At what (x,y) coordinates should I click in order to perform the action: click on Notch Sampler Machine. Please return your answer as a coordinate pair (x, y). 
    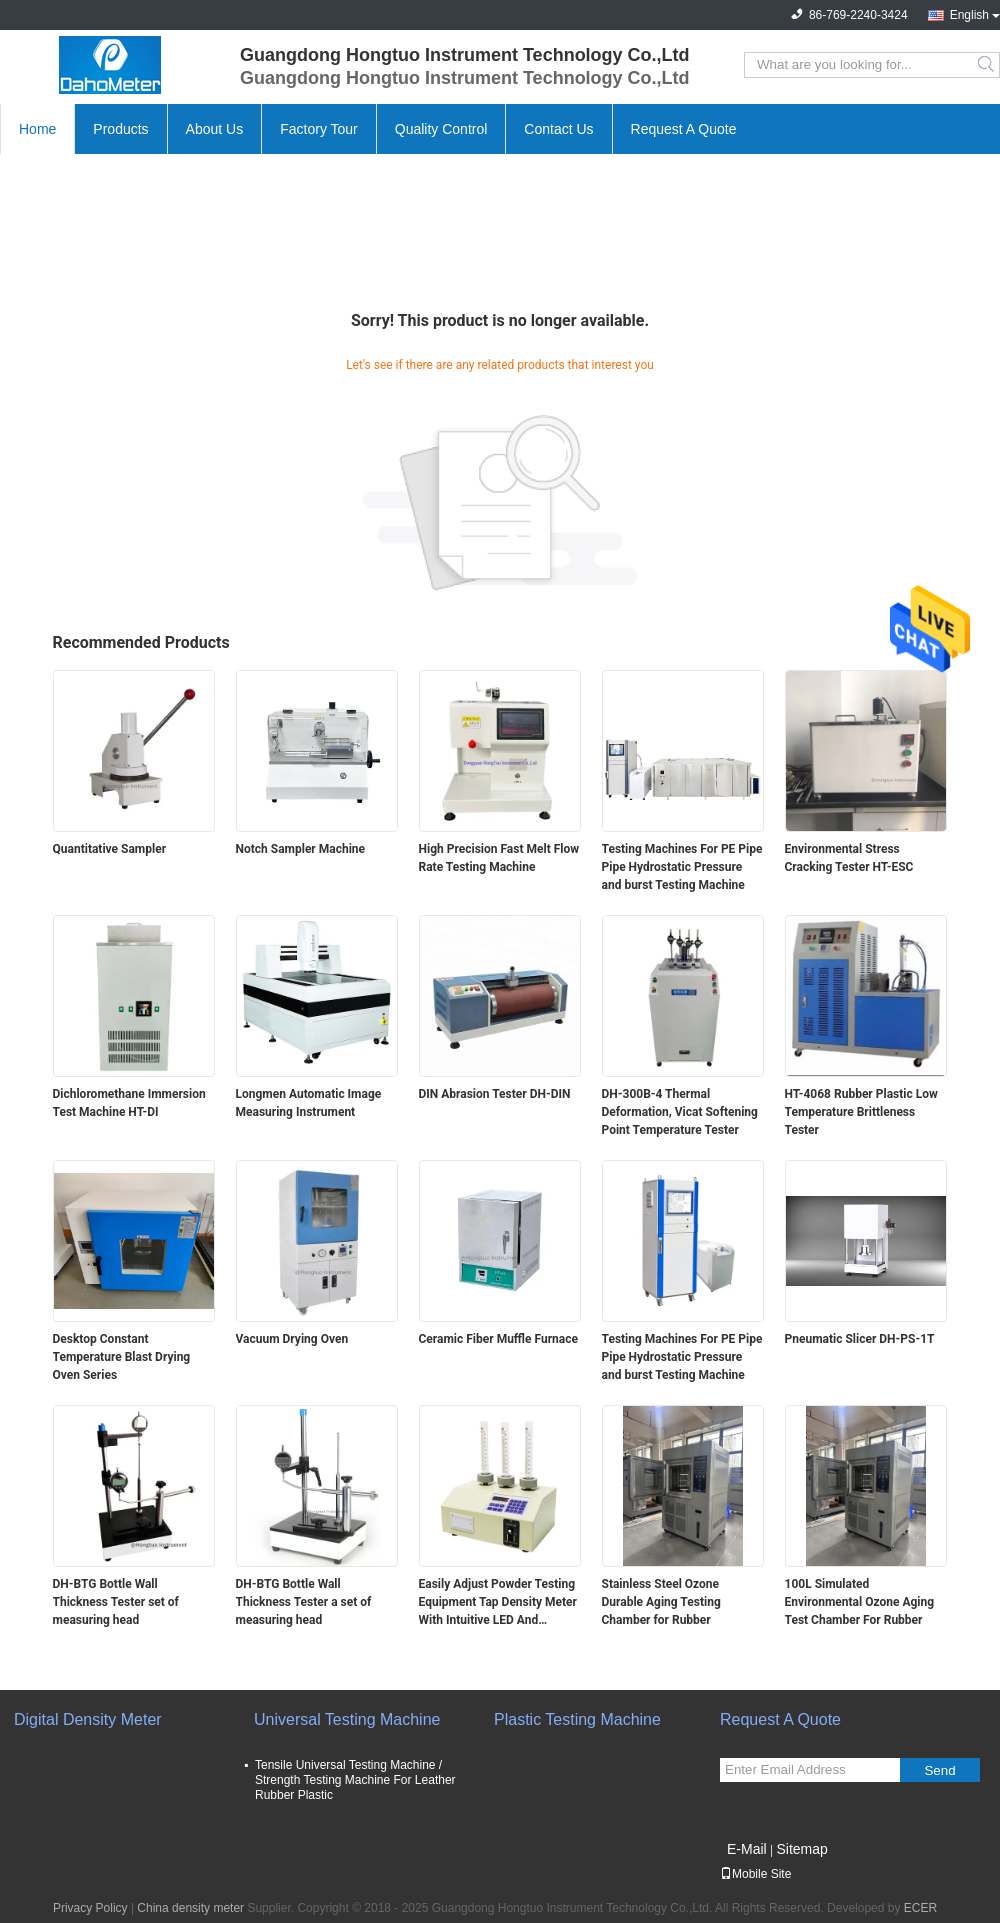
    Looking at the image, I should click on (301, 849).